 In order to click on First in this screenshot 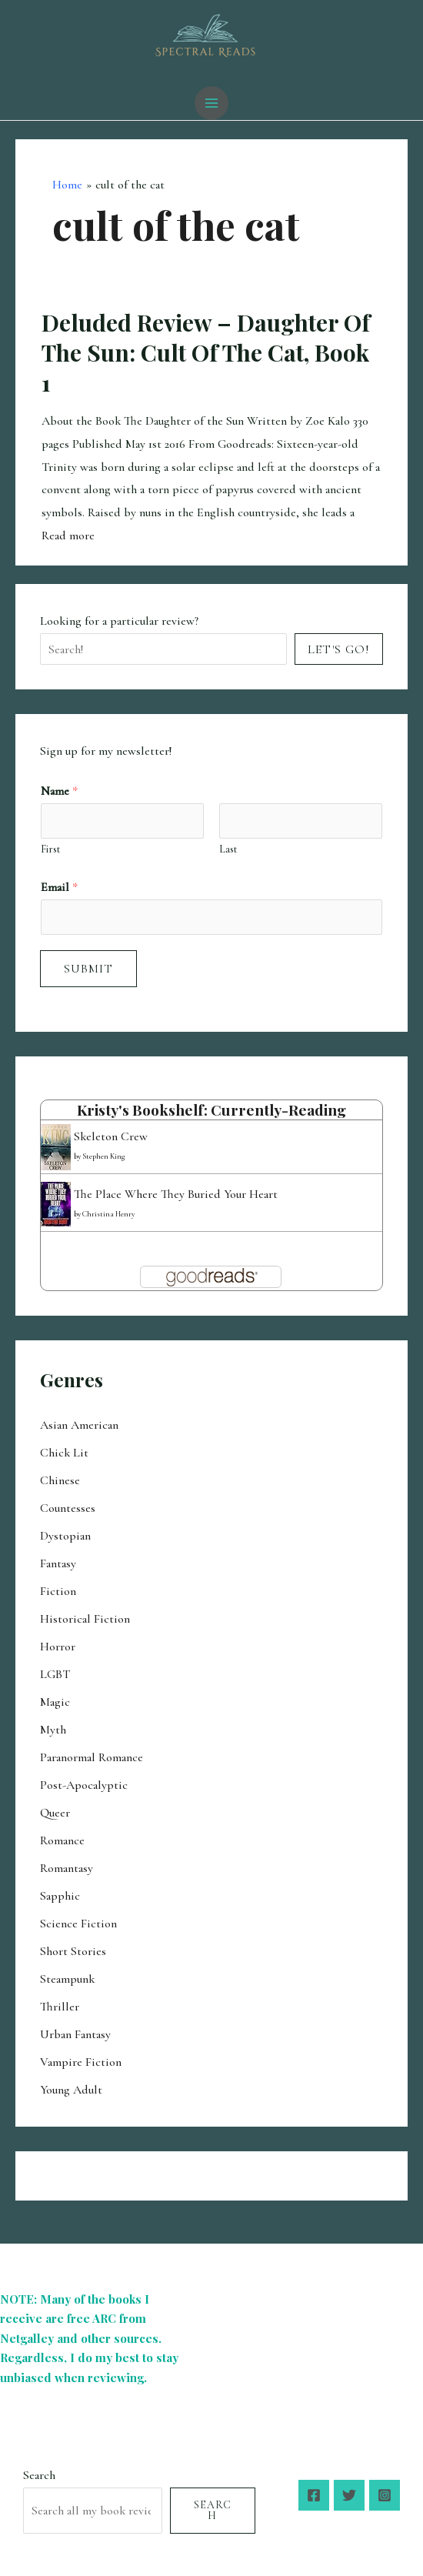, I will do `click(50, 849)`.